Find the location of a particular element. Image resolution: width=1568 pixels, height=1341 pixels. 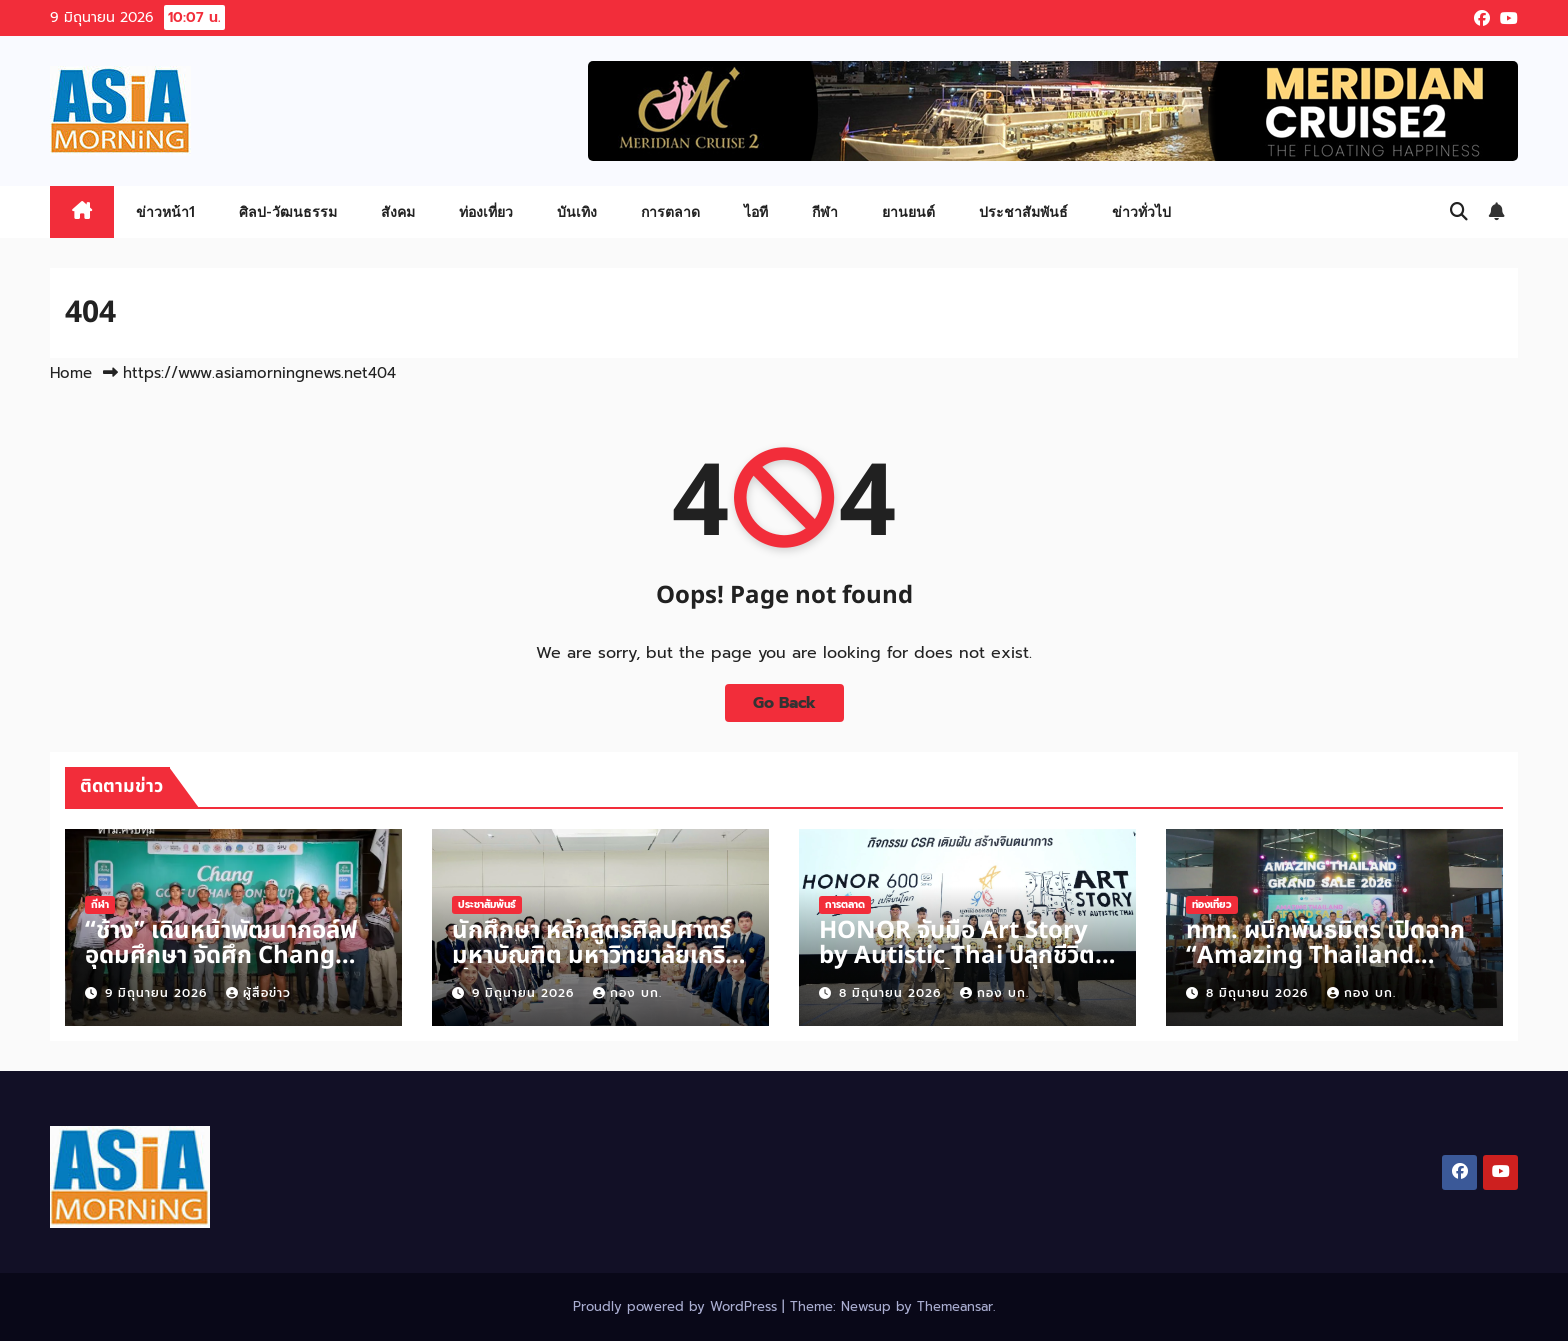

ผู้สื่อข่าว is located at coordinates (258, 993).